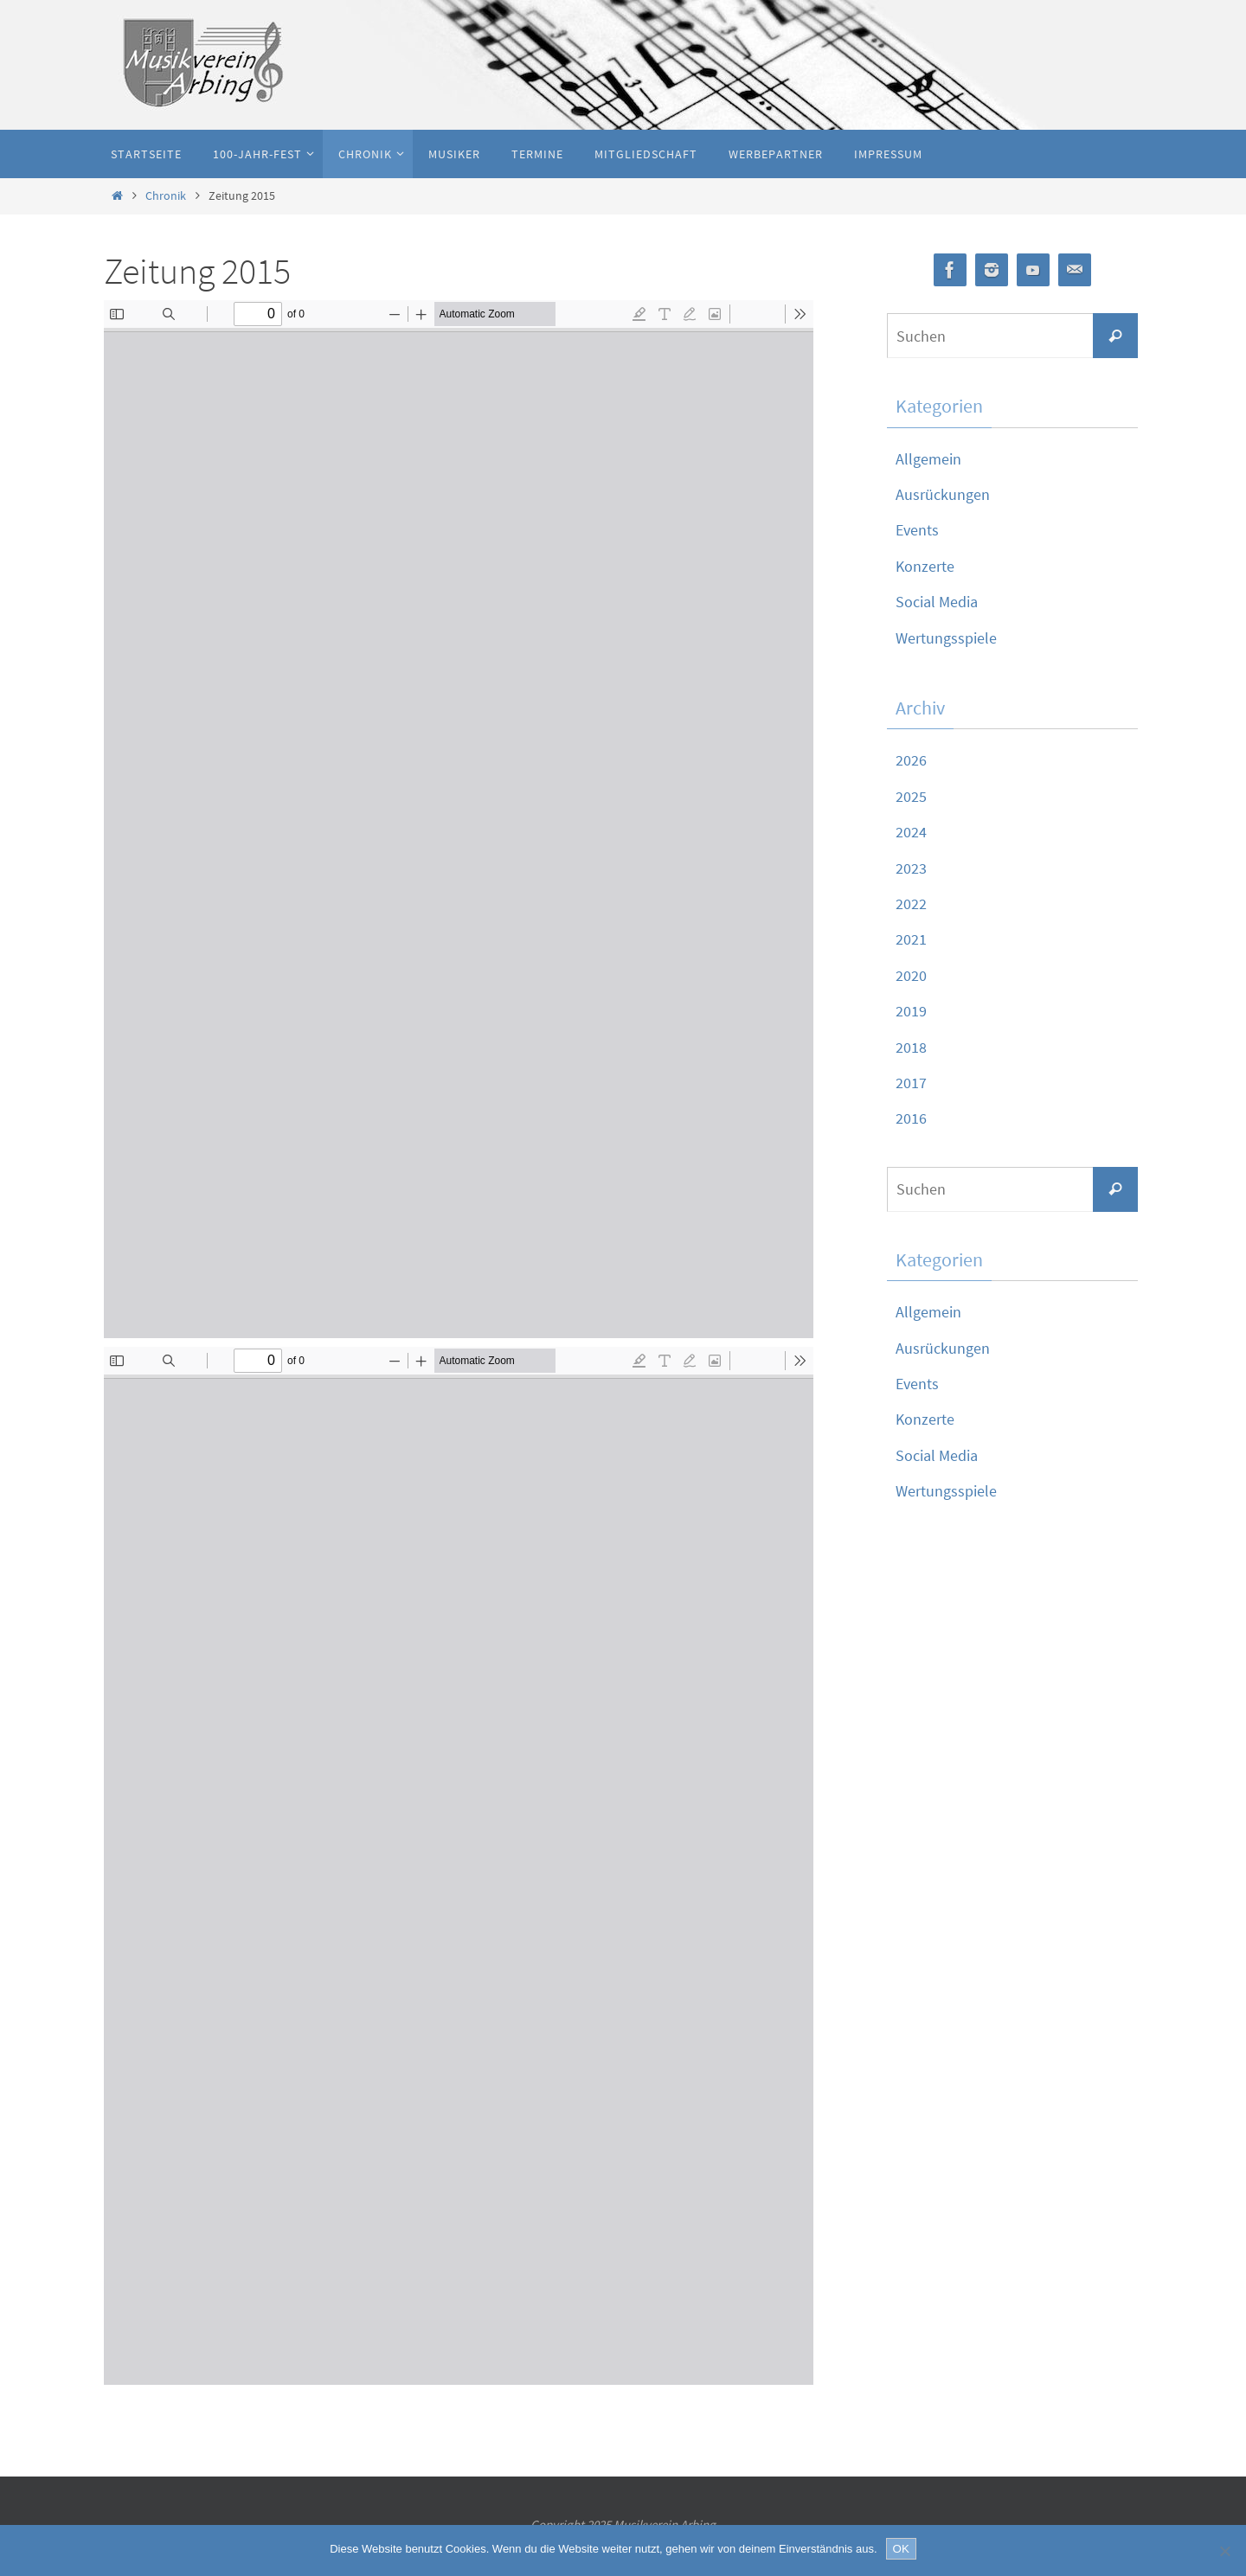 The height and width of the screenshot is (2576, 1246). Describe the element at coordinates (917, 530) in the screenshot. I see `Events` at that location.